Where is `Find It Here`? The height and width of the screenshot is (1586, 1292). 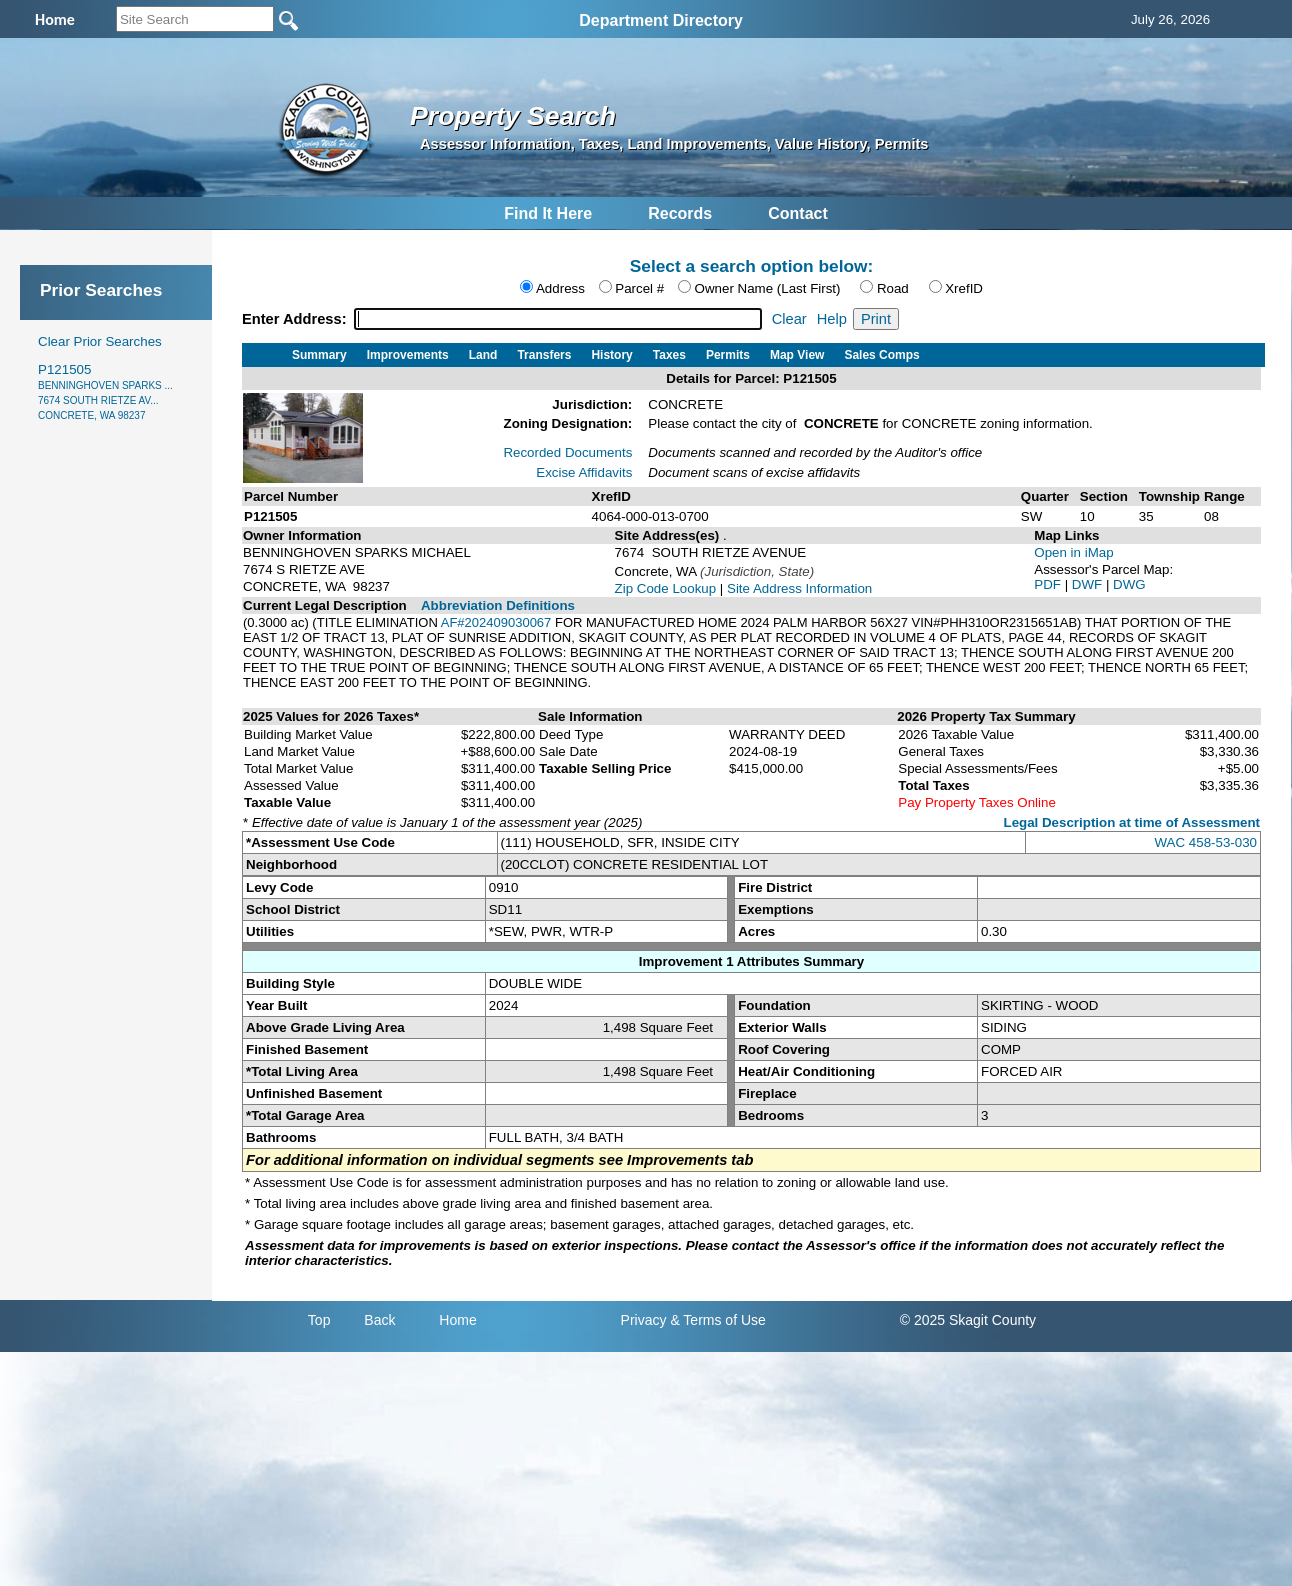 Find It Here is located at coordinates (548, 213).